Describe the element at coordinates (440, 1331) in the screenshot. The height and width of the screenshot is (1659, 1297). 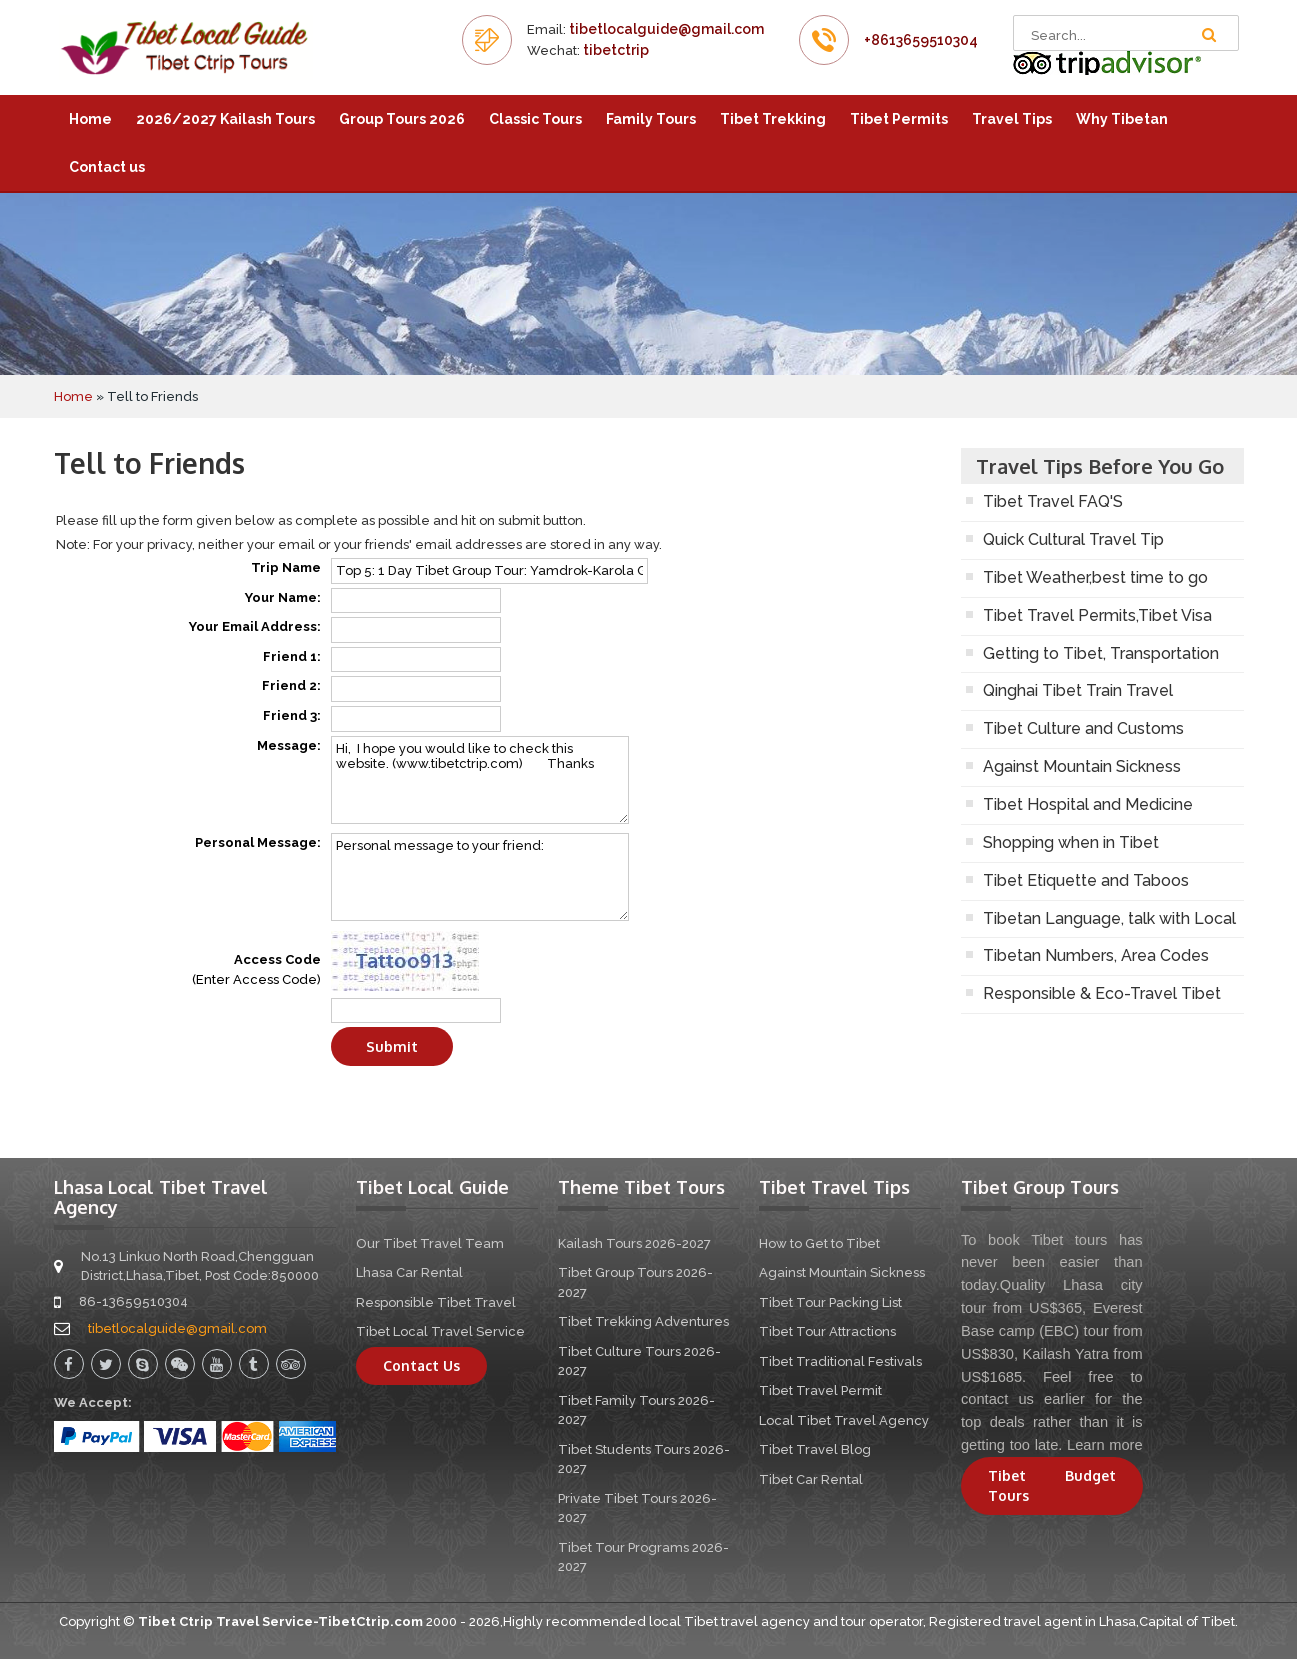
I see `Tibet Local Travel Service` at that location.